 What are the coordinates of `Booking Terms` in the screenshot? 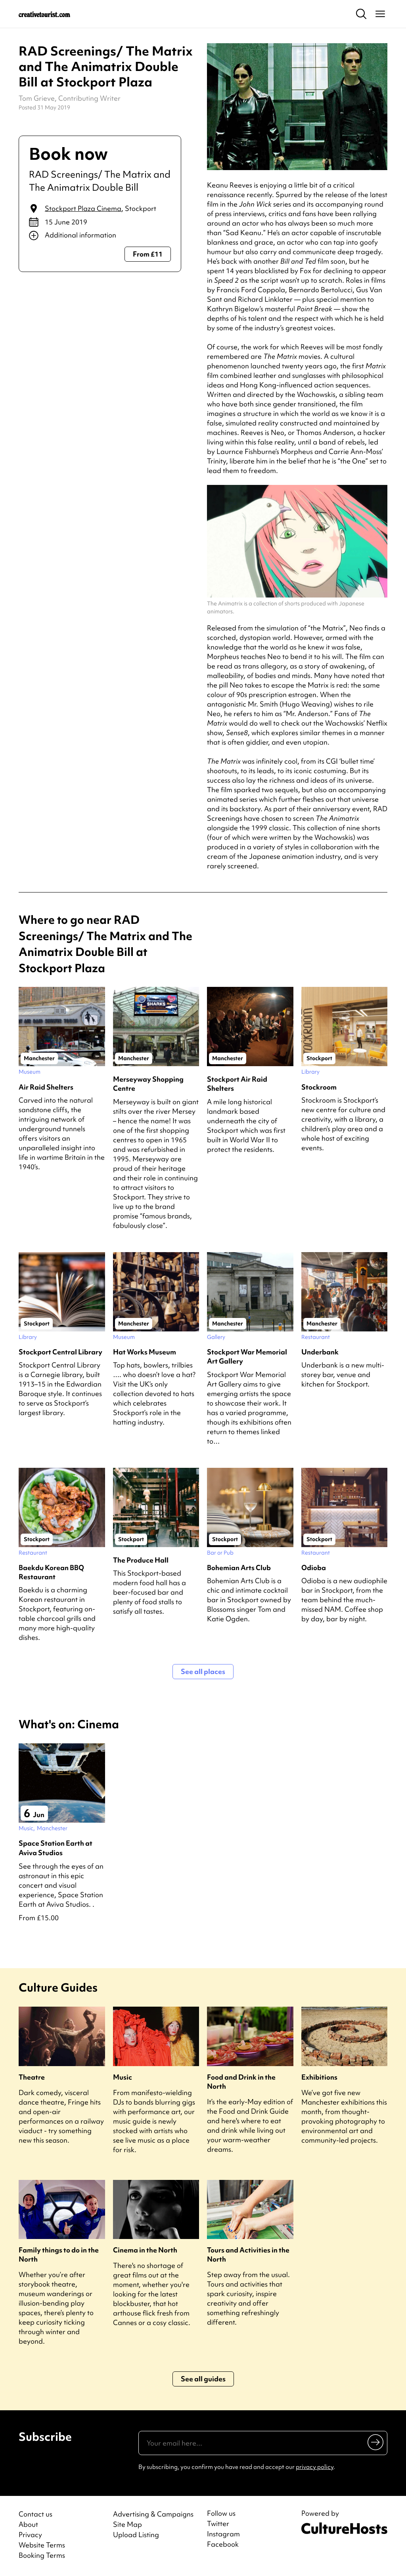 It's located at (42, 2555).